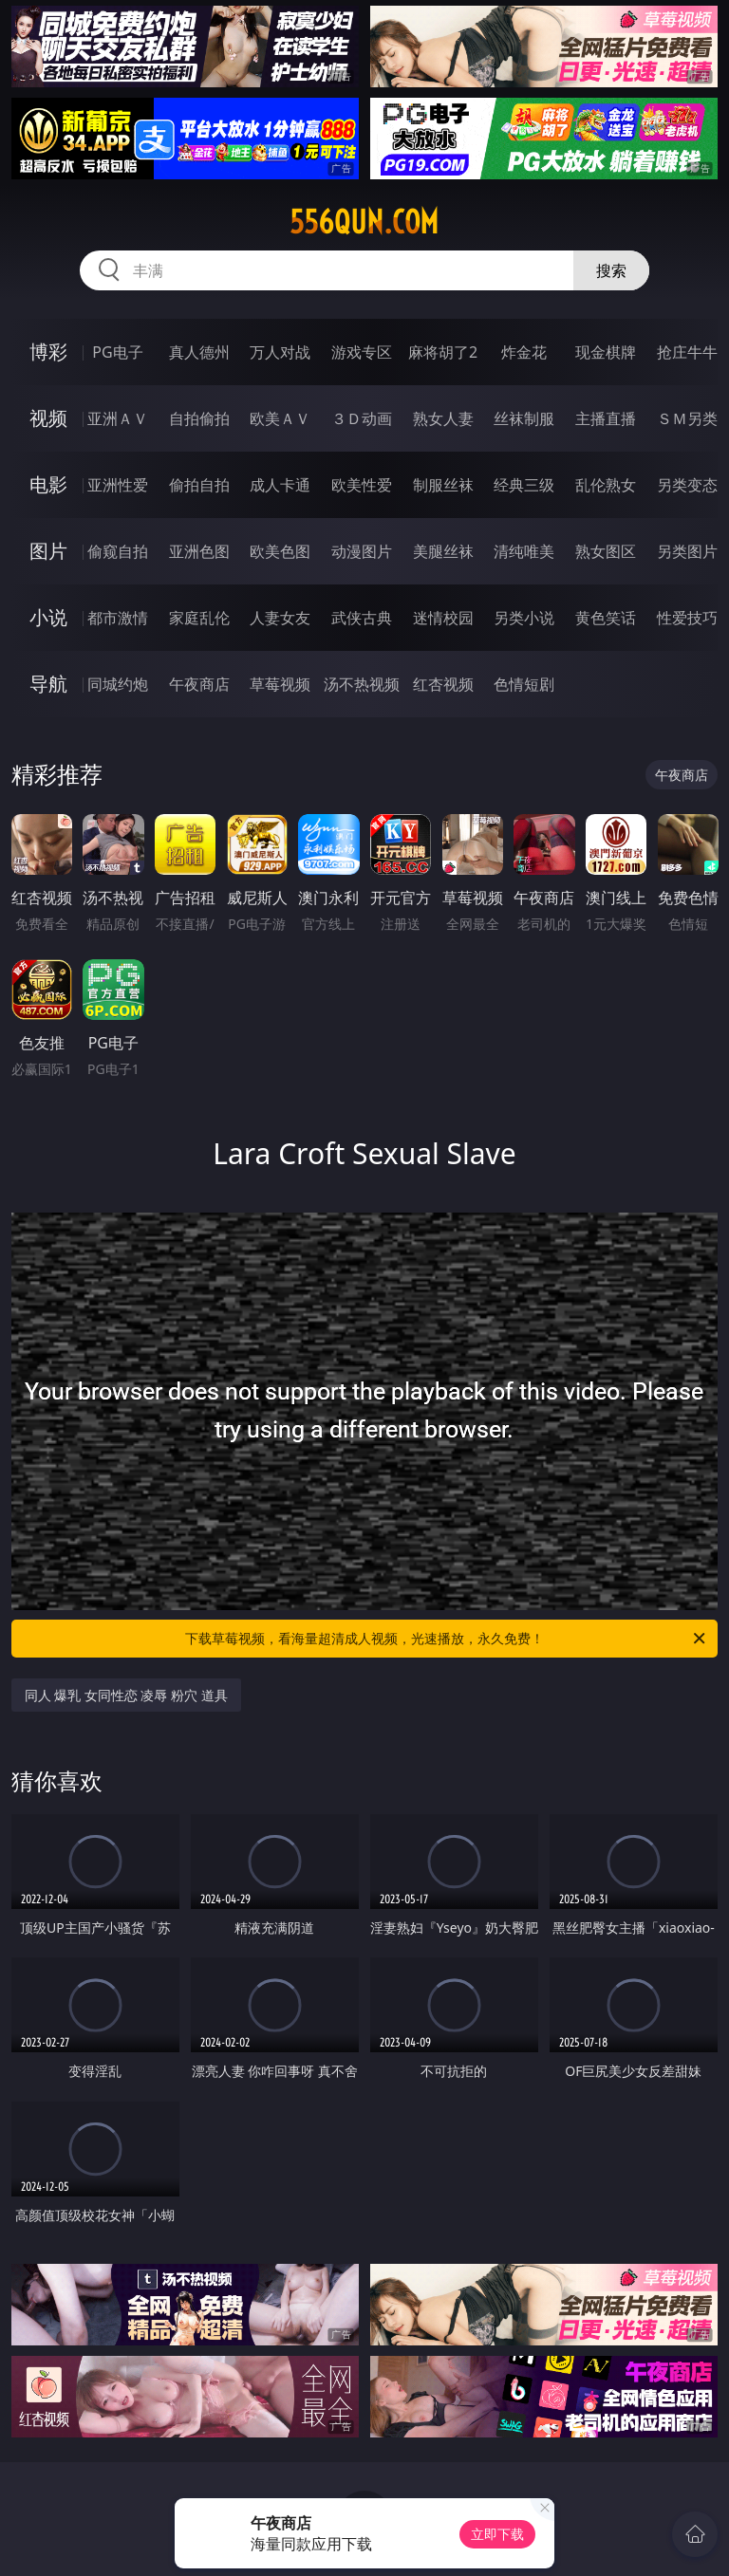 Image resolution: width=729 pixels, height=2576 pixels. What do you see at coordinates (117, 617) in the screenshot?
I see `都市激情` at bounding box center [117, 617].